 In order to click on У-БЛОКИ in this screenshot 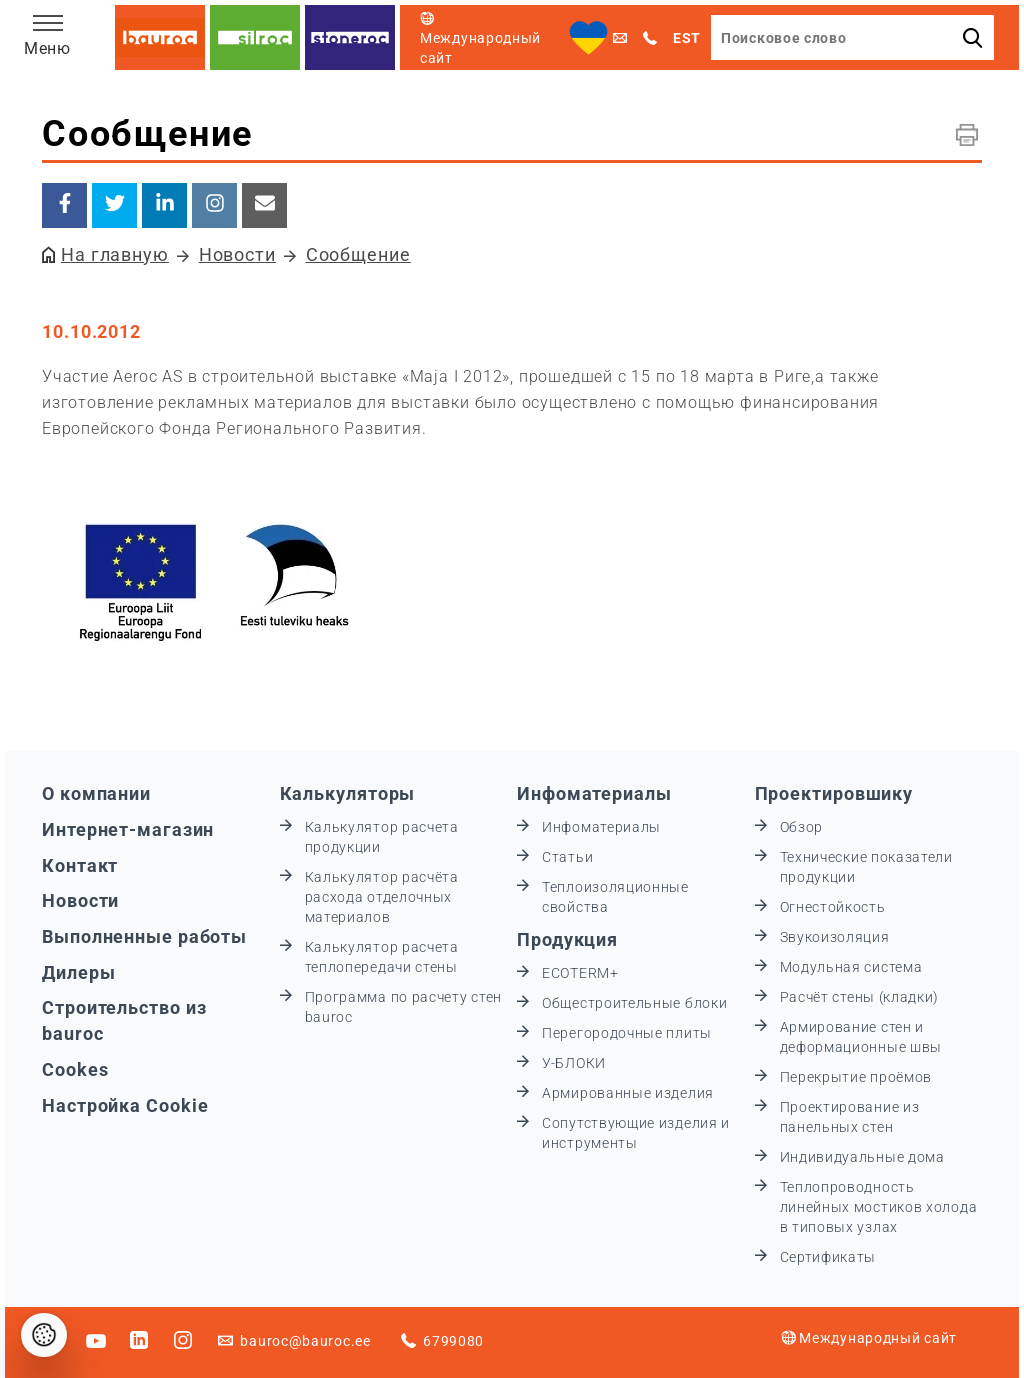, I will do `click(574, 1063)`.